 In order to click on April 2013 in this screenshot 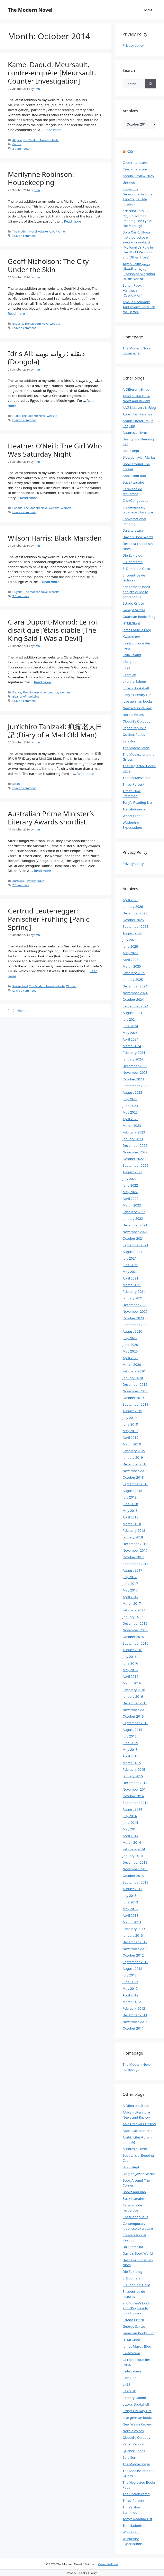, I will do `click(130, 1915)`.